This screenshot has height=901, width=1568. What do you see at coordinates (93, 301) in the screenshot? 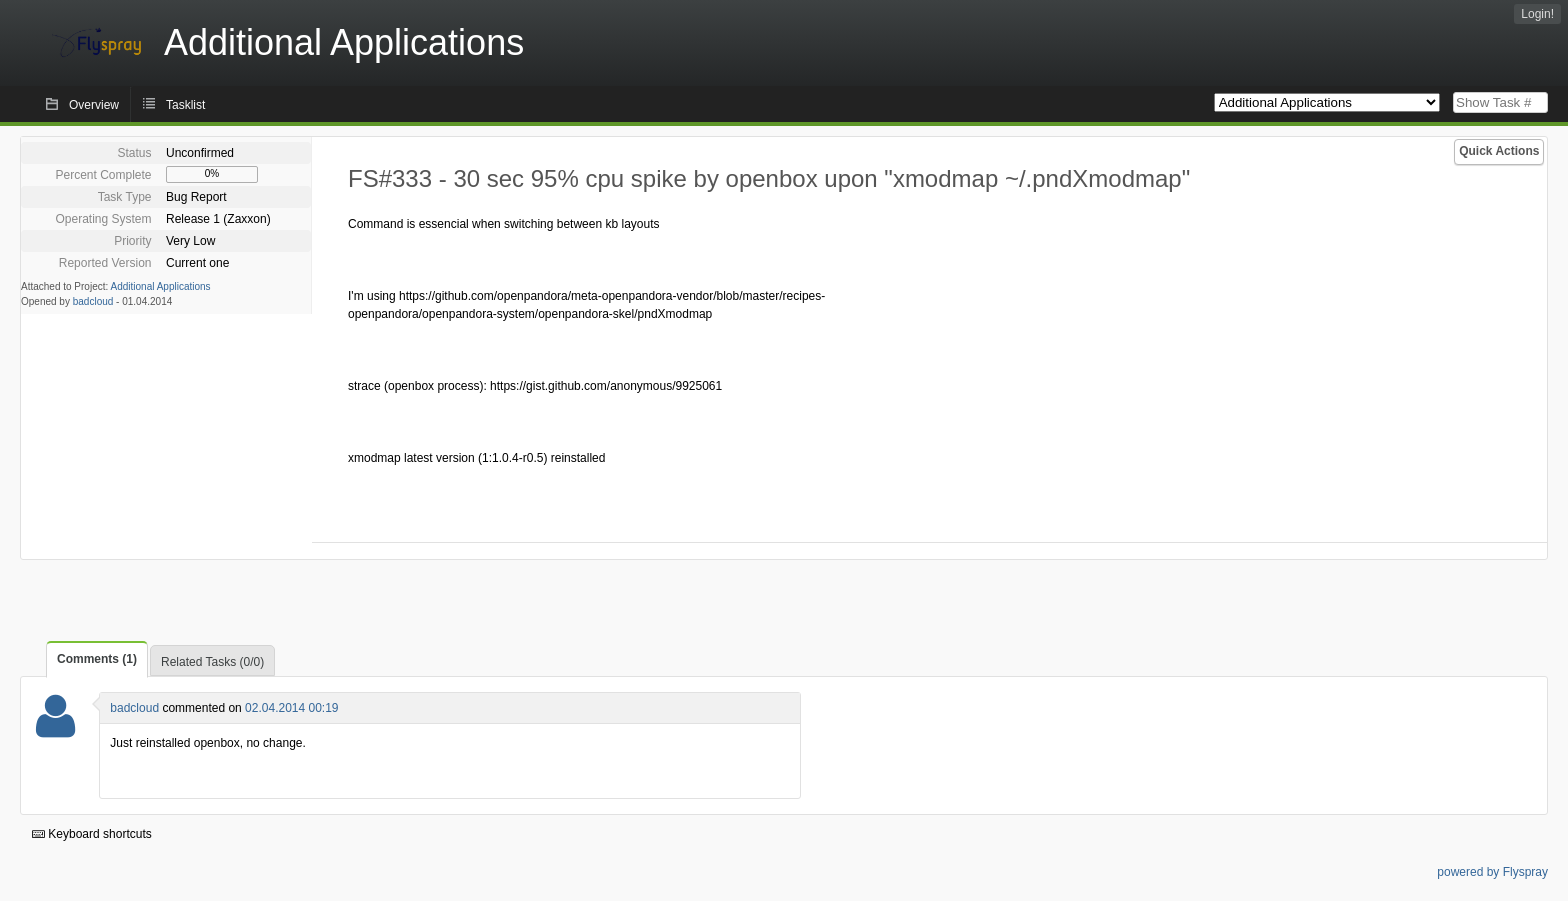
I see `badcloud` at bounding box center [93, 301].